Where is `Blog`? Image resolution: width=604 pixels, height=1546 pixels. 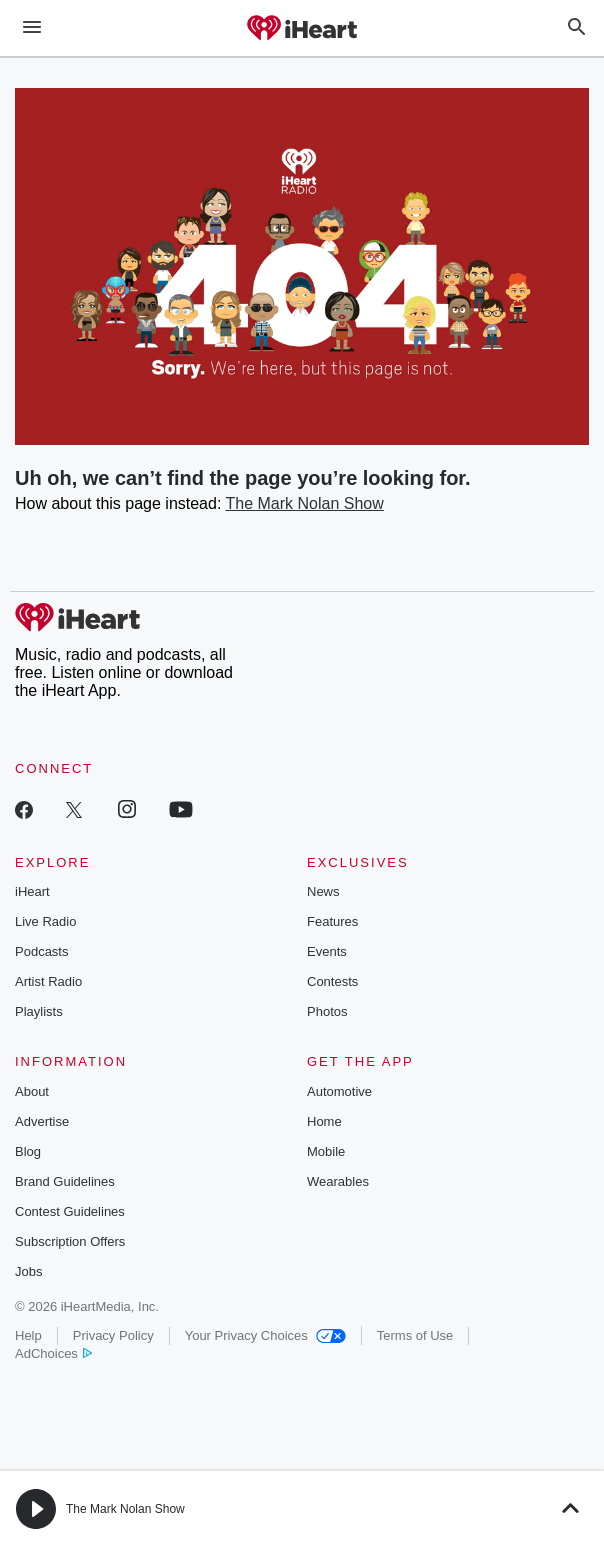 Blog is located at coordinates (28, 1151).